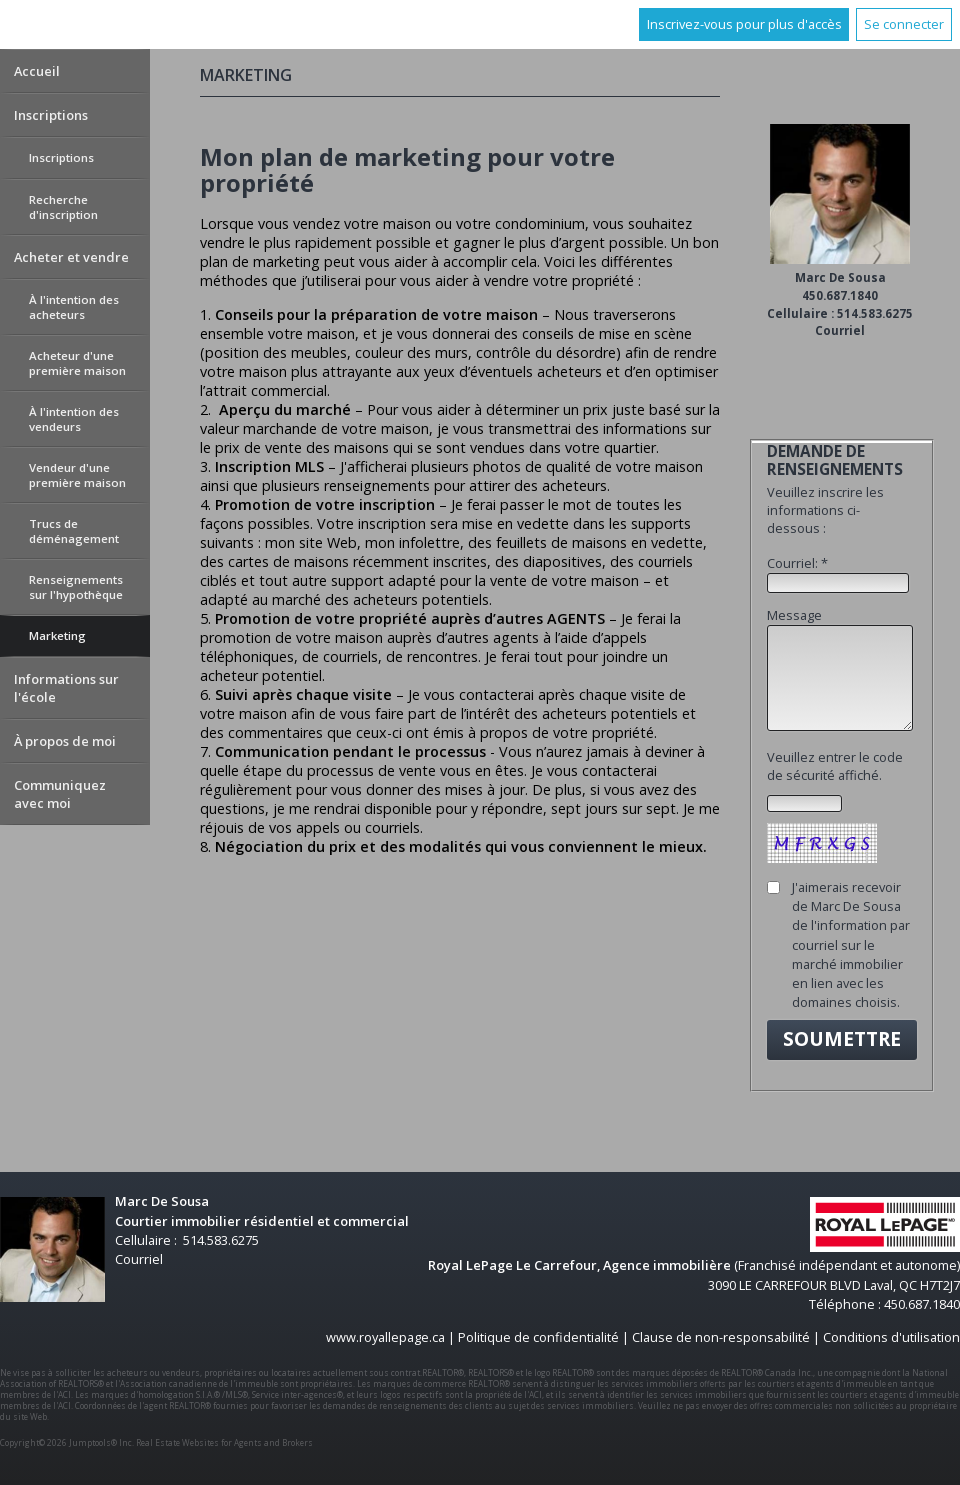 The width and height of the screenshot is (960, 1485). Describe the element at coordinates (538, 1337) in the screenshot. I see `Politique de confidentialité` at that location.